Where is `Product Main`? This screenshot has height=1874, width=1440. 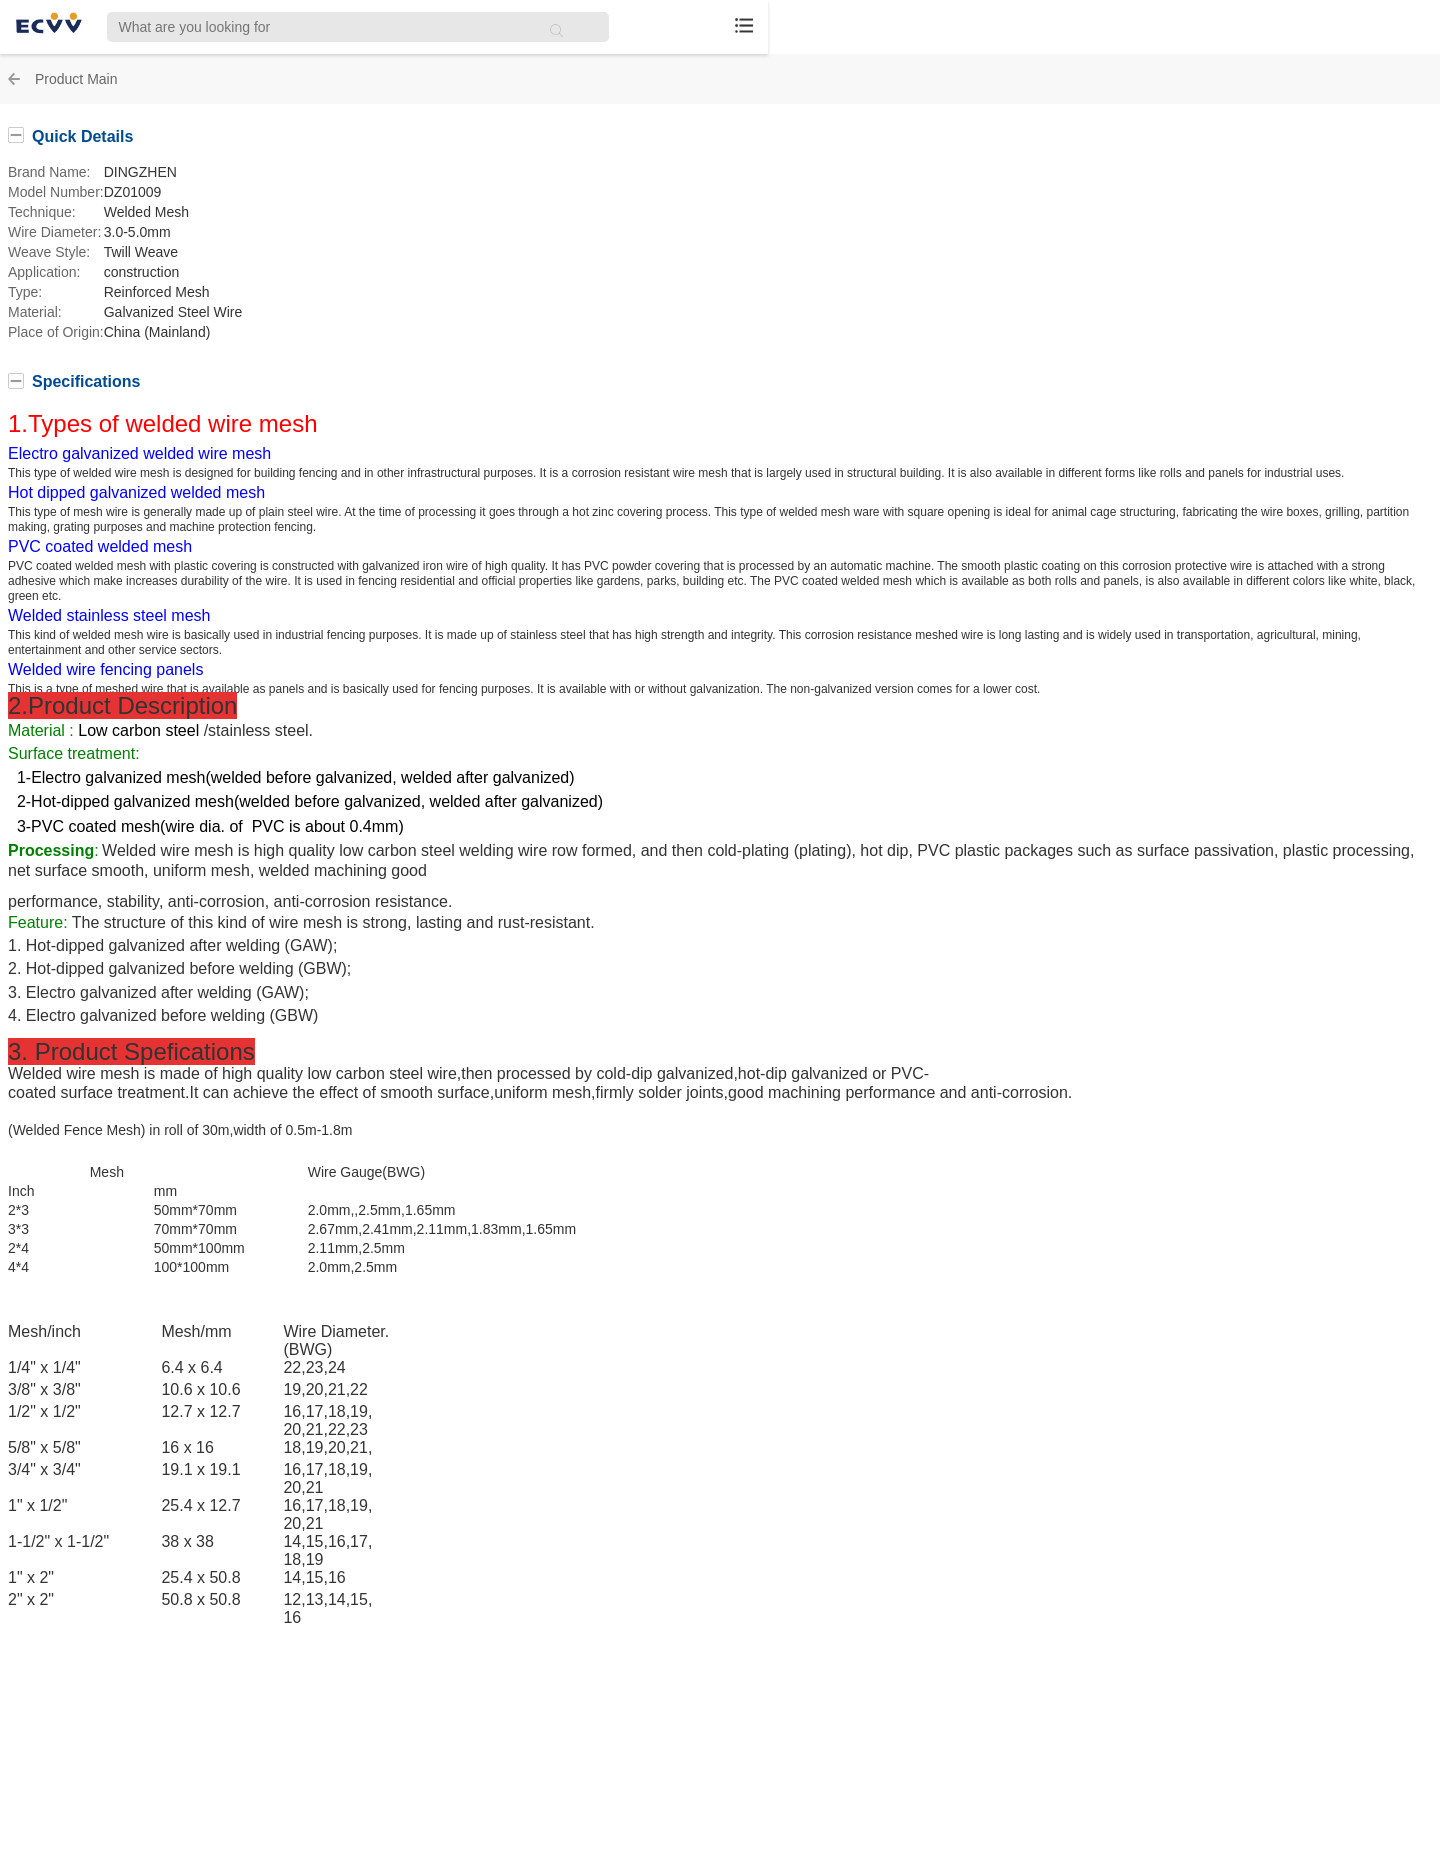 Product Main is located at coordinates (76, 79).